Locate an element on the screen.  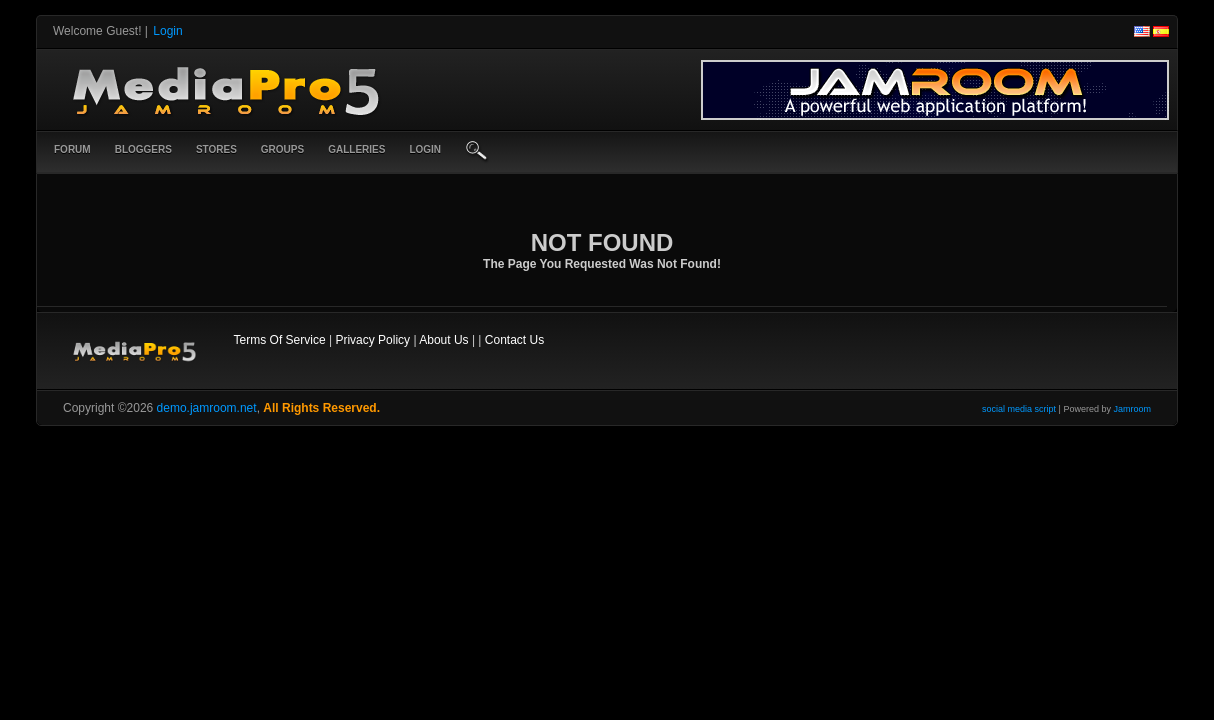
Groups is located at coordinates (282, 149).